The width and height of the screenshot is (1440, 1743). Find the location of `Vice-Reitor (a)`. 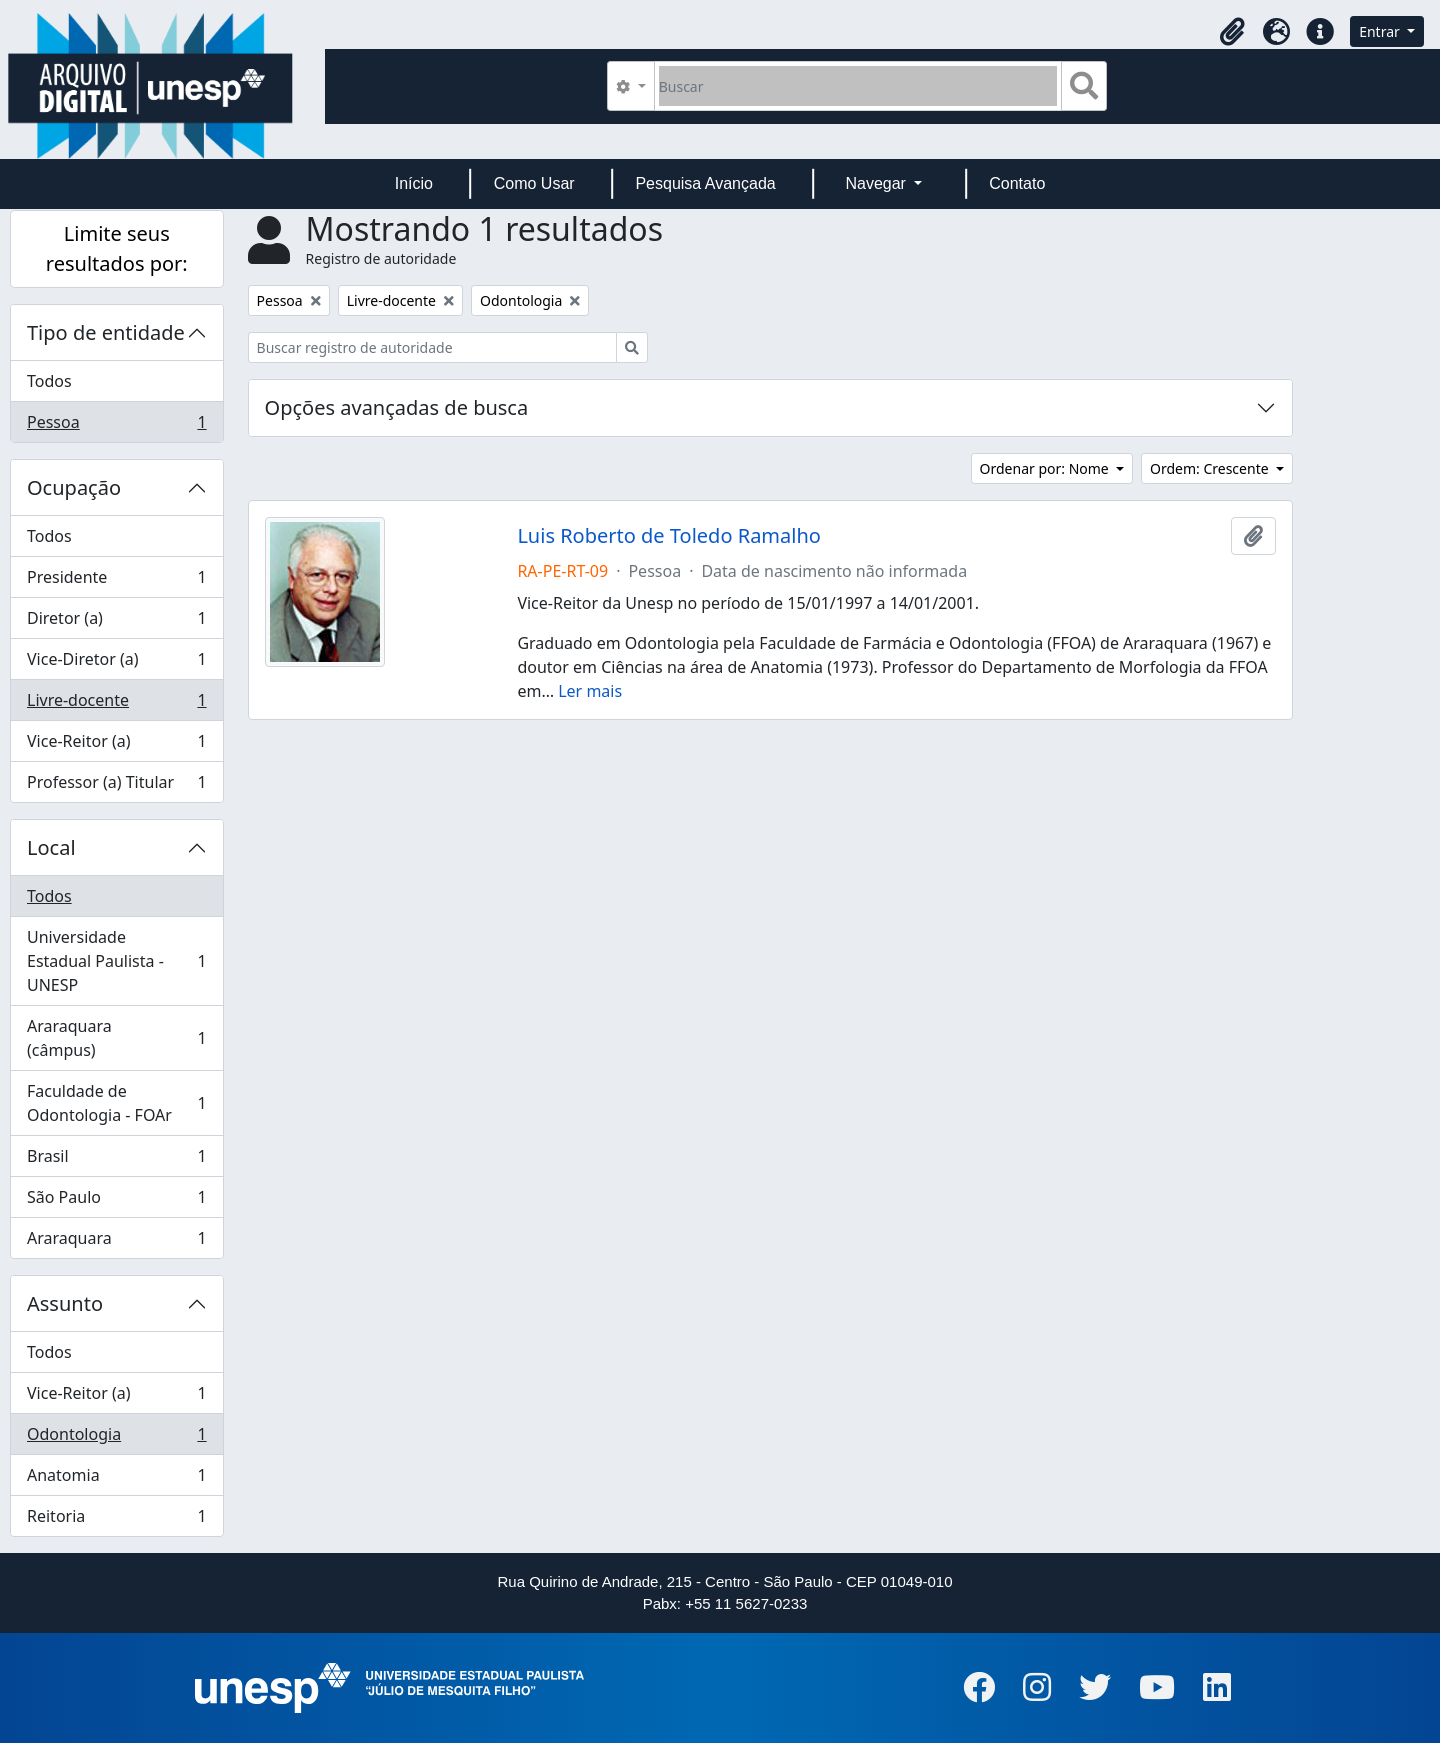

Vice-Reitor (a) is located at coordinates (116, 745).